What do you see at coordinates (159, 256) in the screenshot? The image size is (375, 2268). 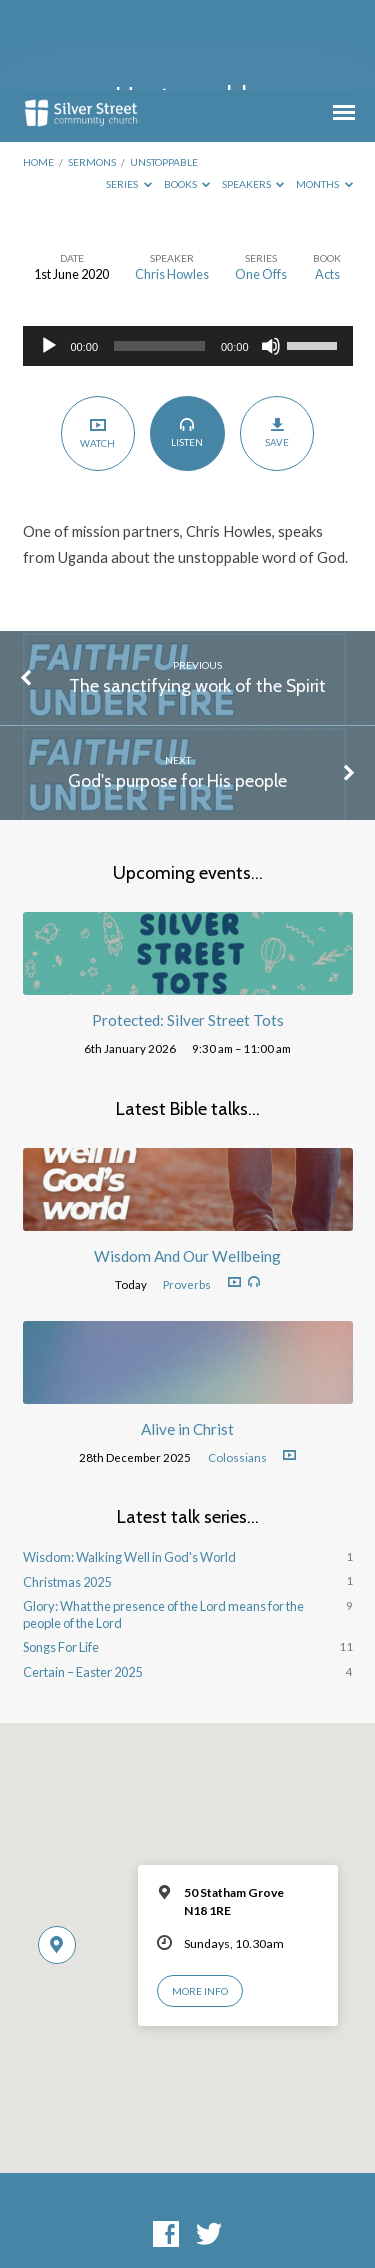 I see `[slider]` at bounding box center [159, 256].